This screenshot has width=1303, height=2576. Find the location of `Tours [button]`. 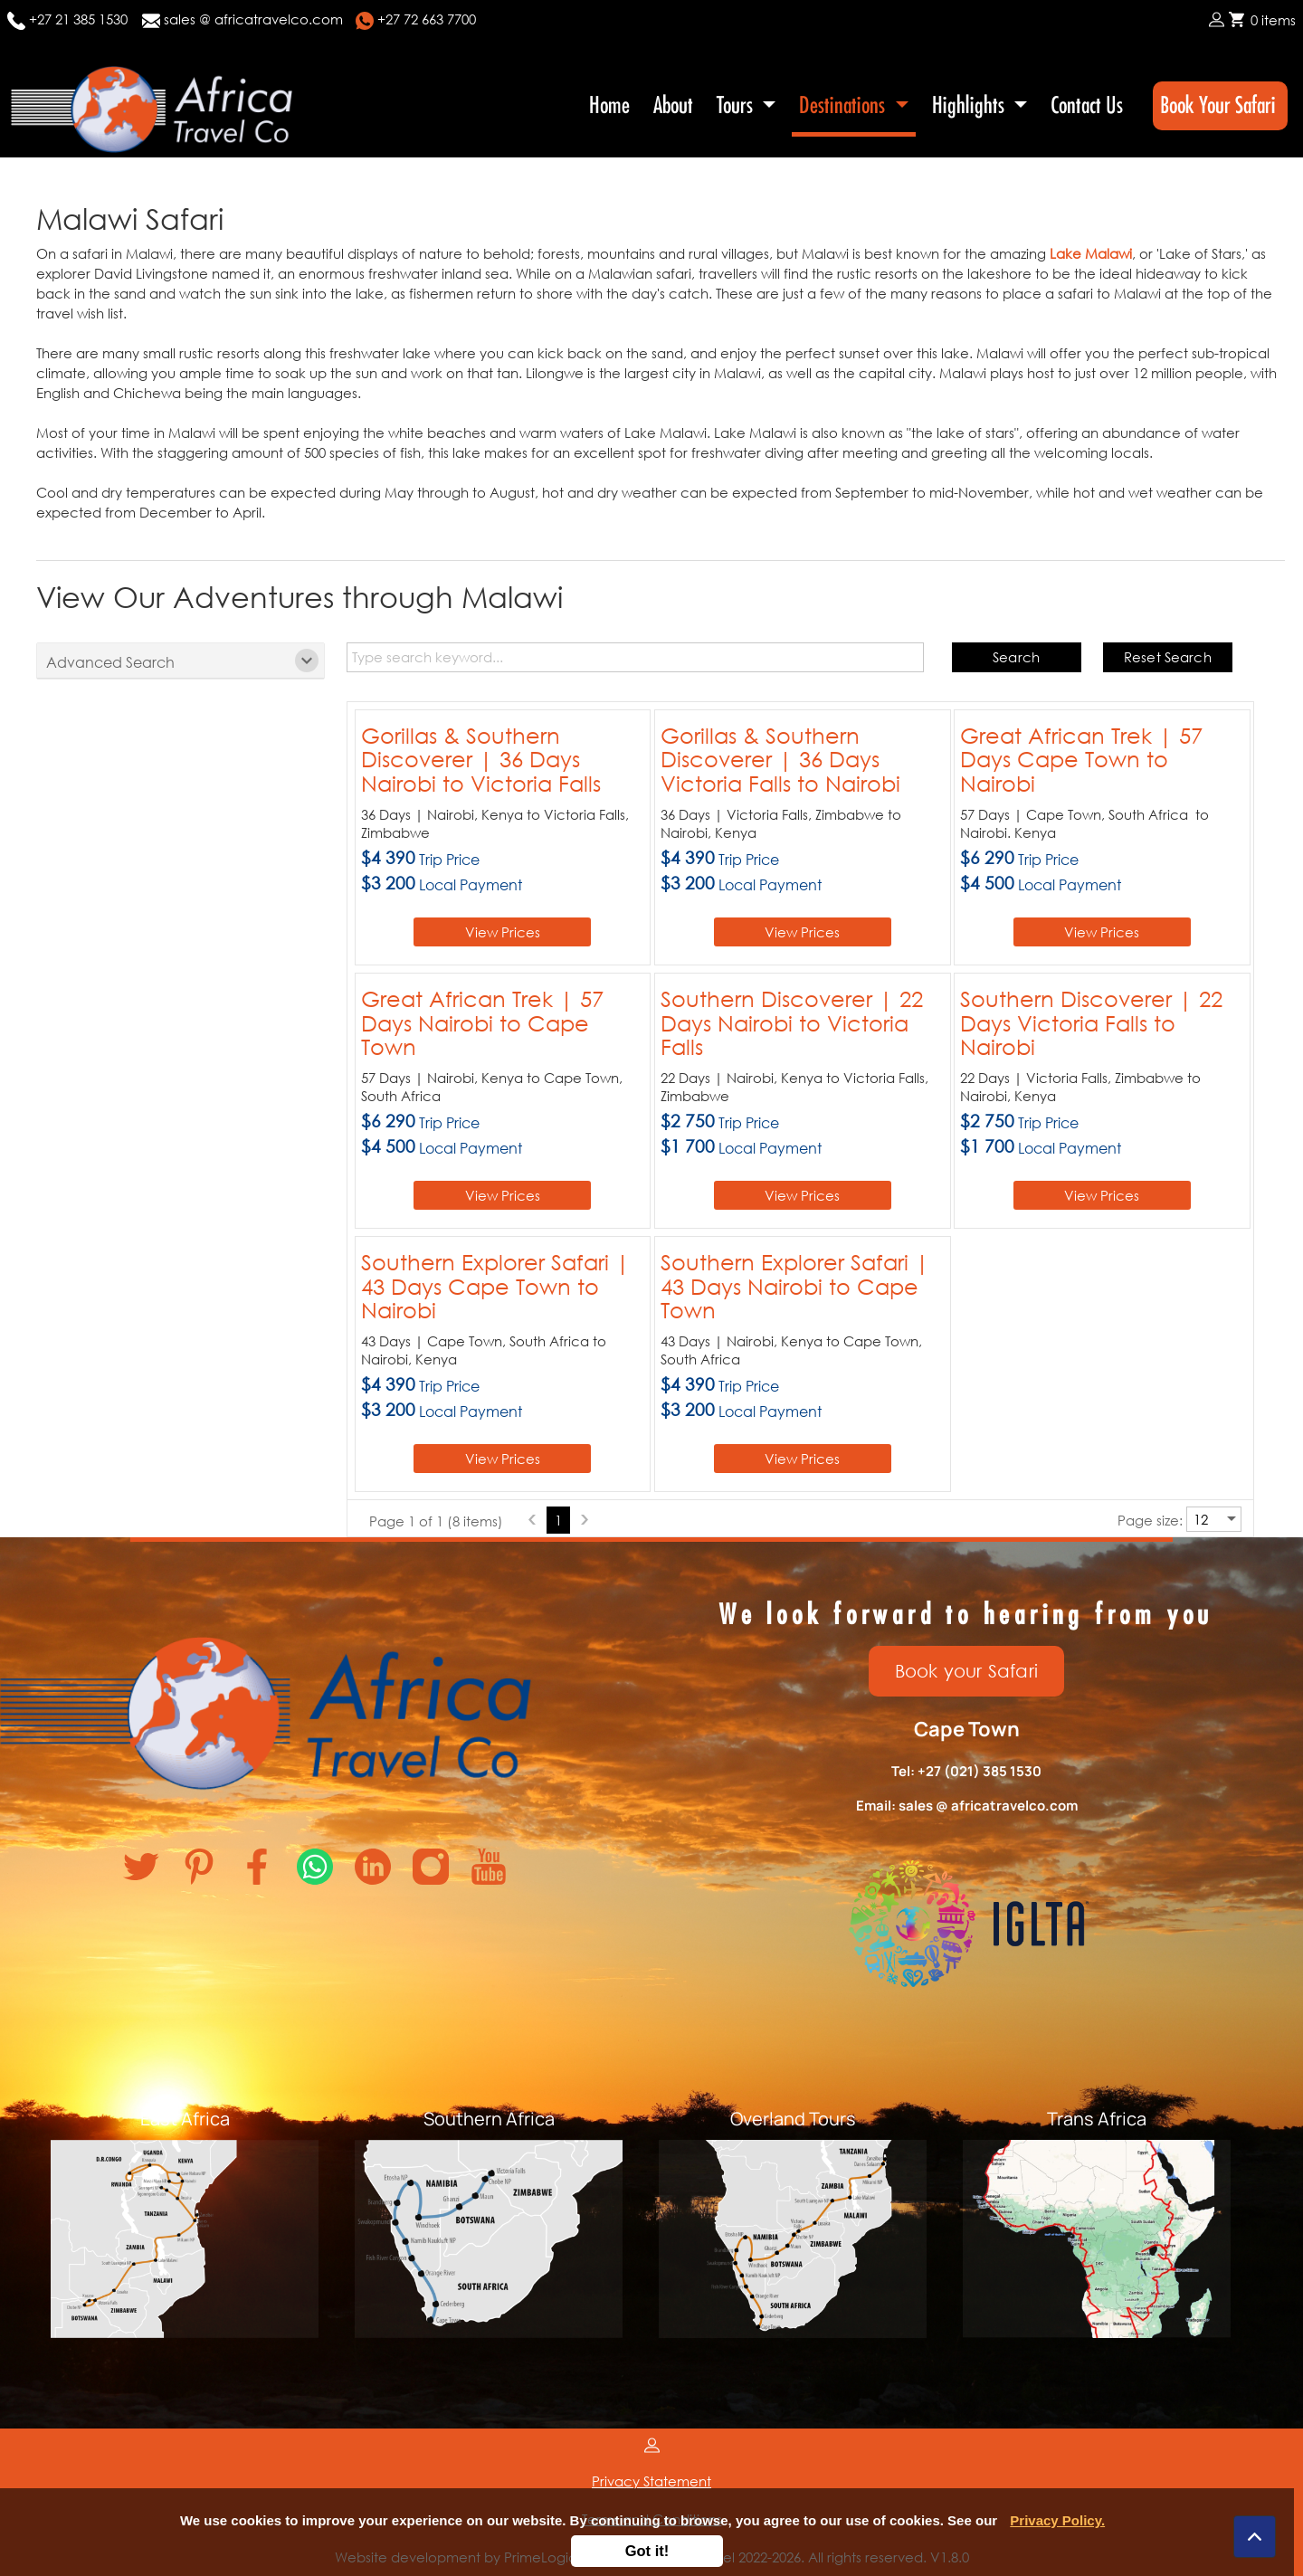

Tours [button] is located at coordinates (737, 105).